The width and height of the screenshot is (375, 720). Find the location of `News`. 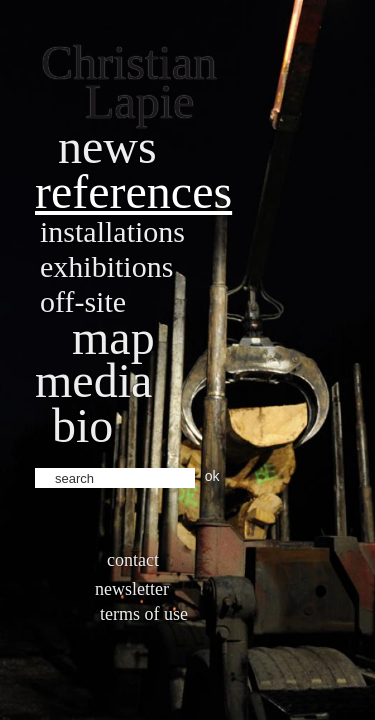

News is located at coordinates (107, 146).